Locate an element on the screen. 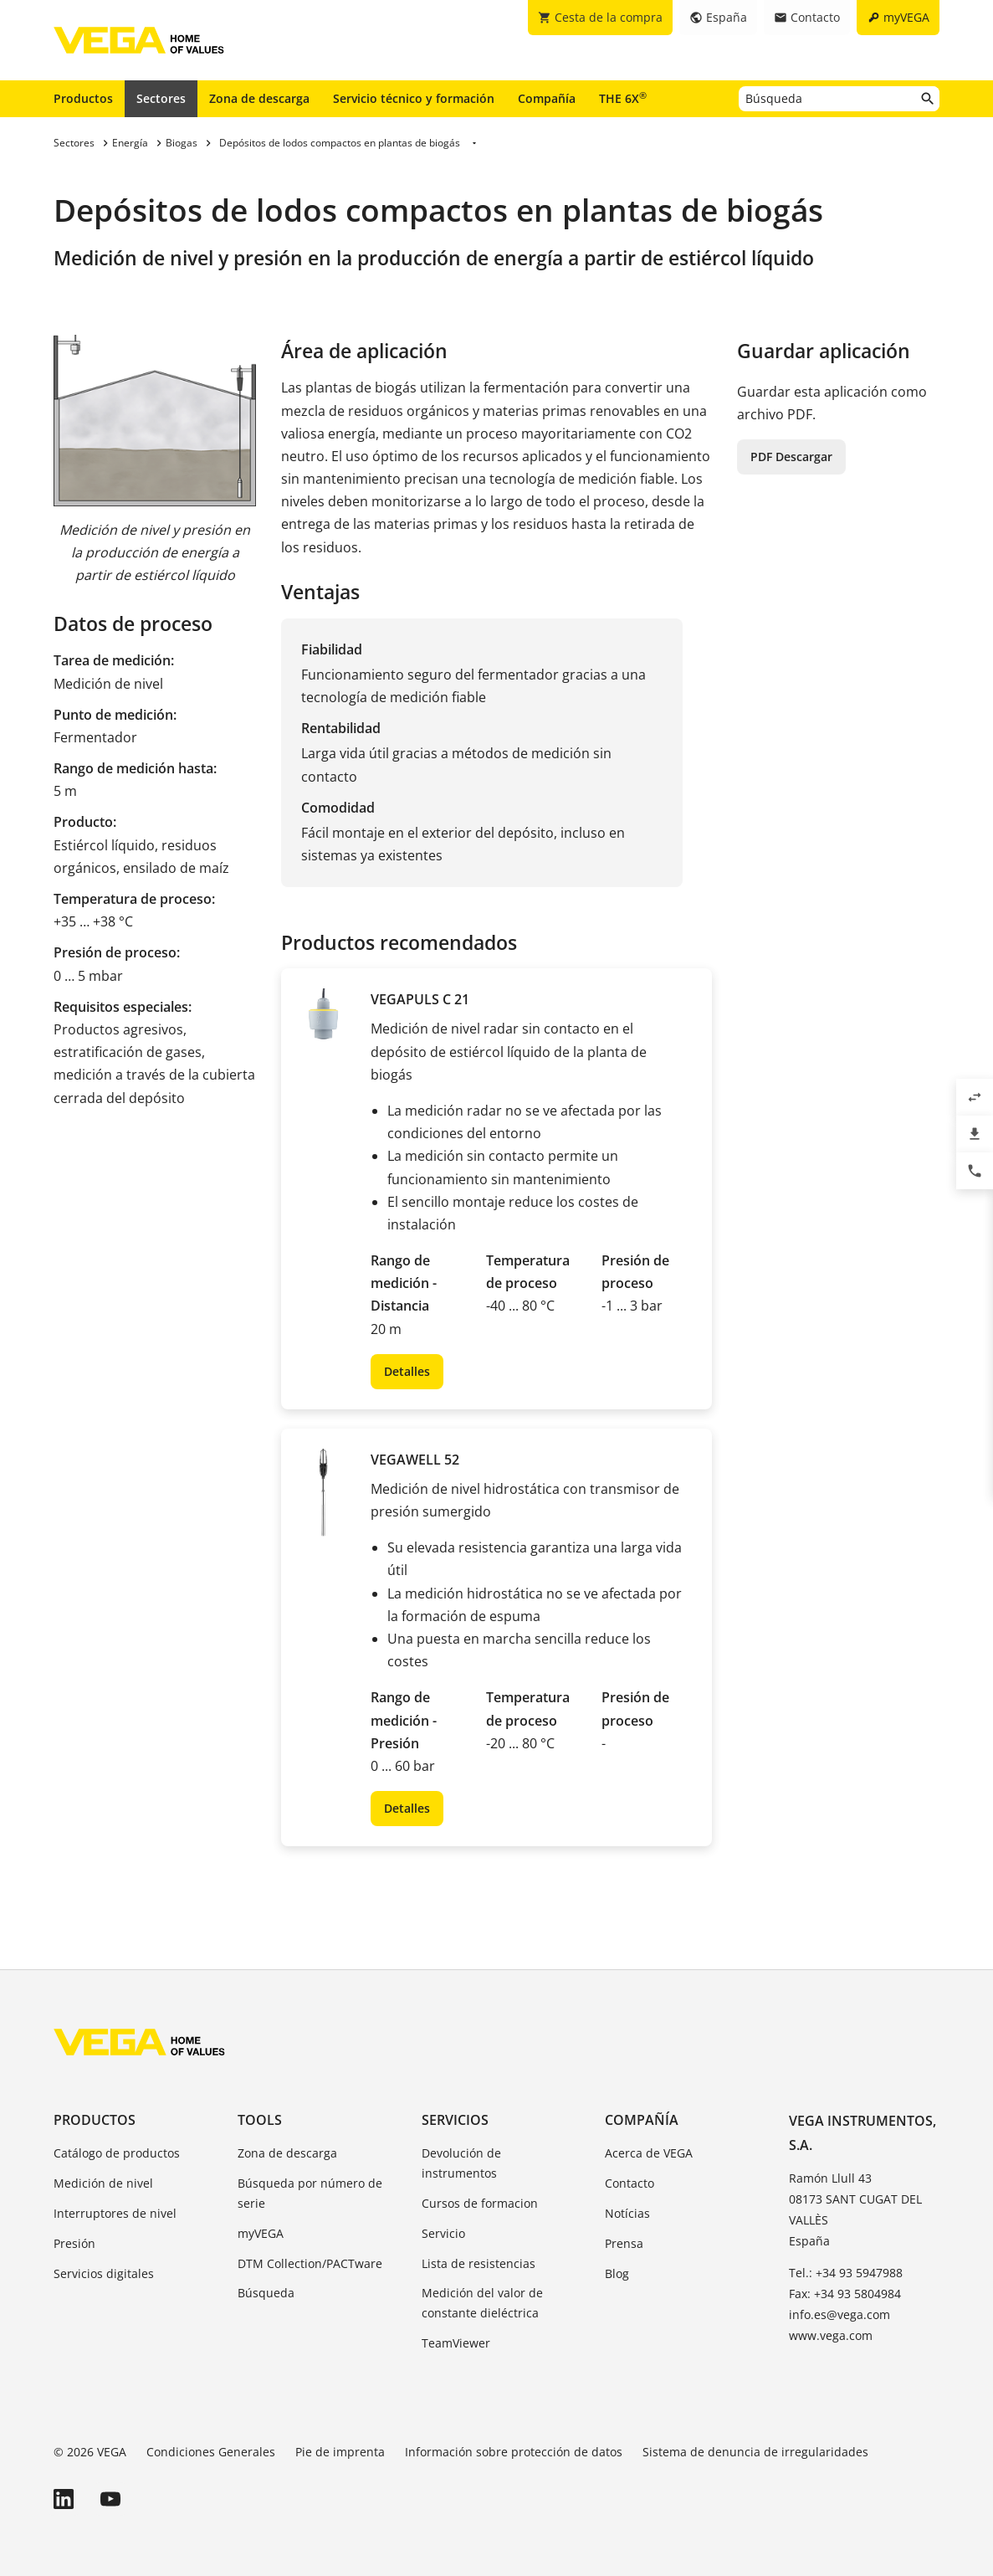  Servicios is located at coordinates (455, 2120).